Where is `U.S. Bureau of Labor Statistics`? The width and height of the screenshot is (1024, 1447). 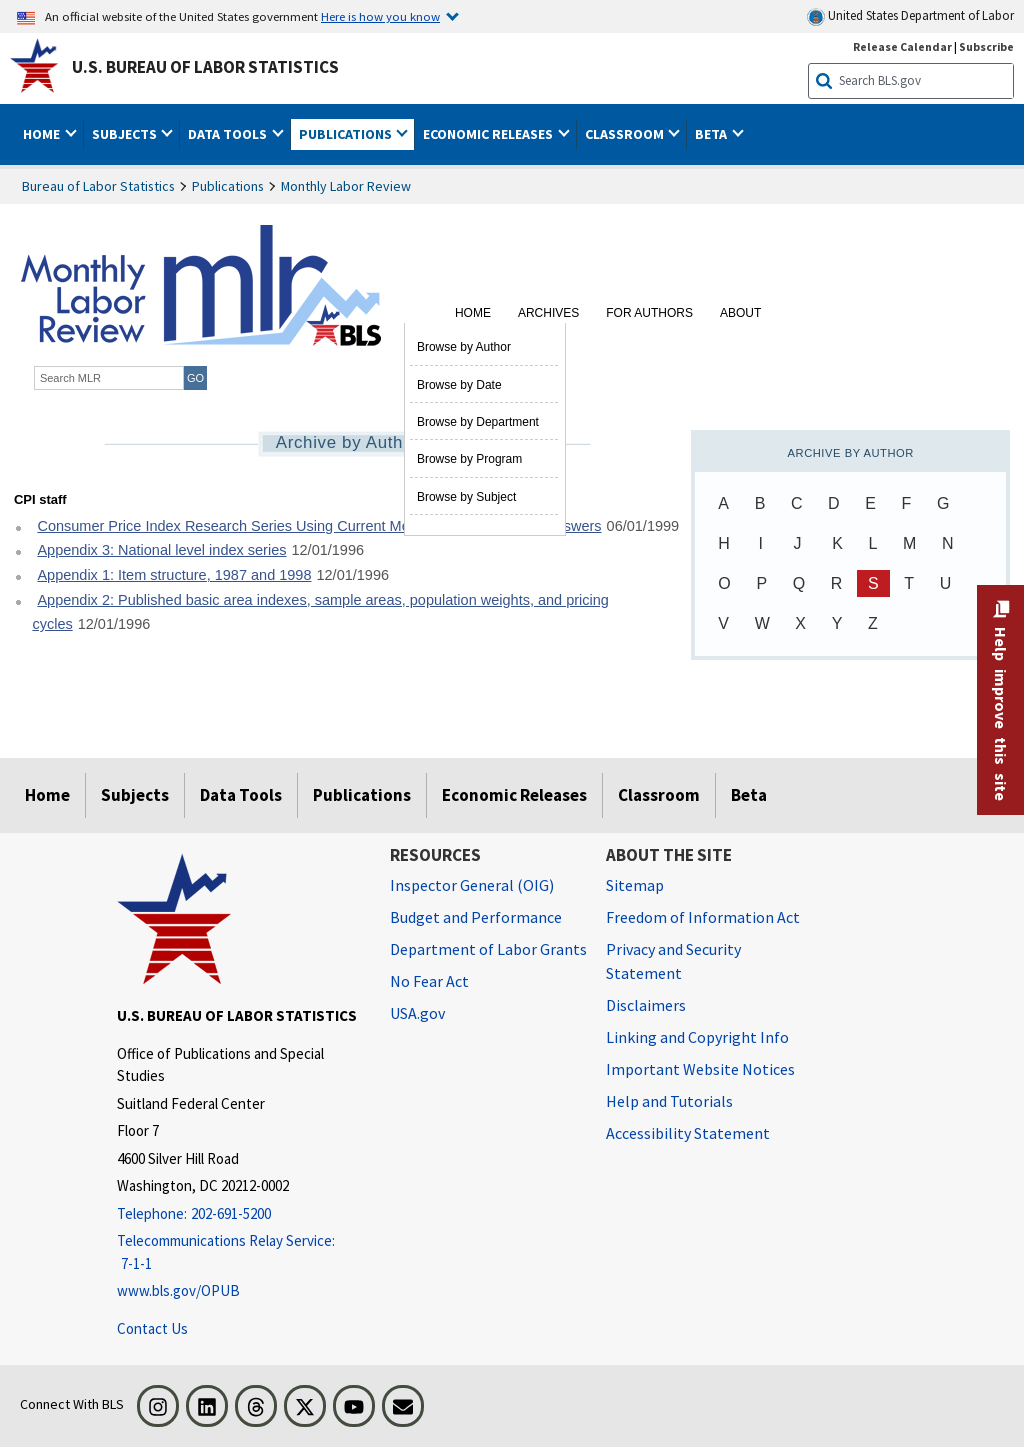
U.S. Bureau of Labor Statistics is located at coordinates (205, 67).